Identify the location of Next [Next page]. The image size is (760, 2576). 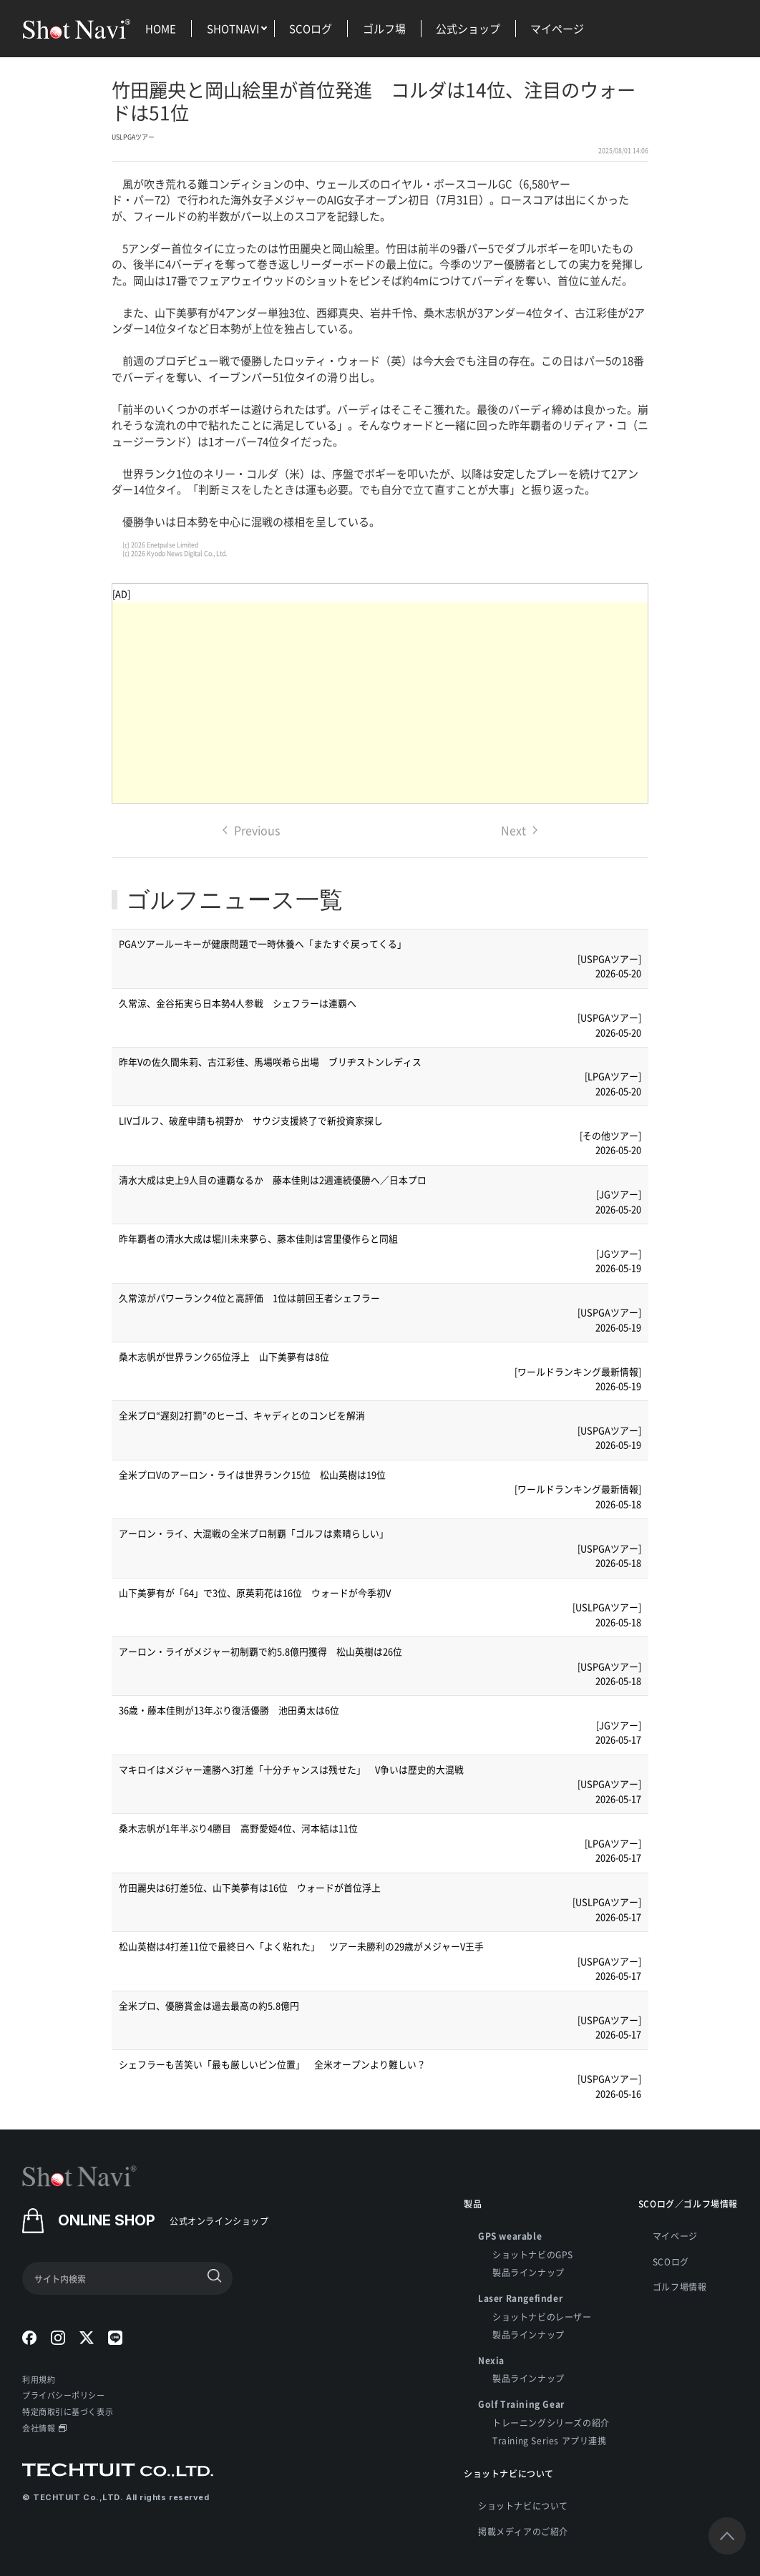
(519, 830).